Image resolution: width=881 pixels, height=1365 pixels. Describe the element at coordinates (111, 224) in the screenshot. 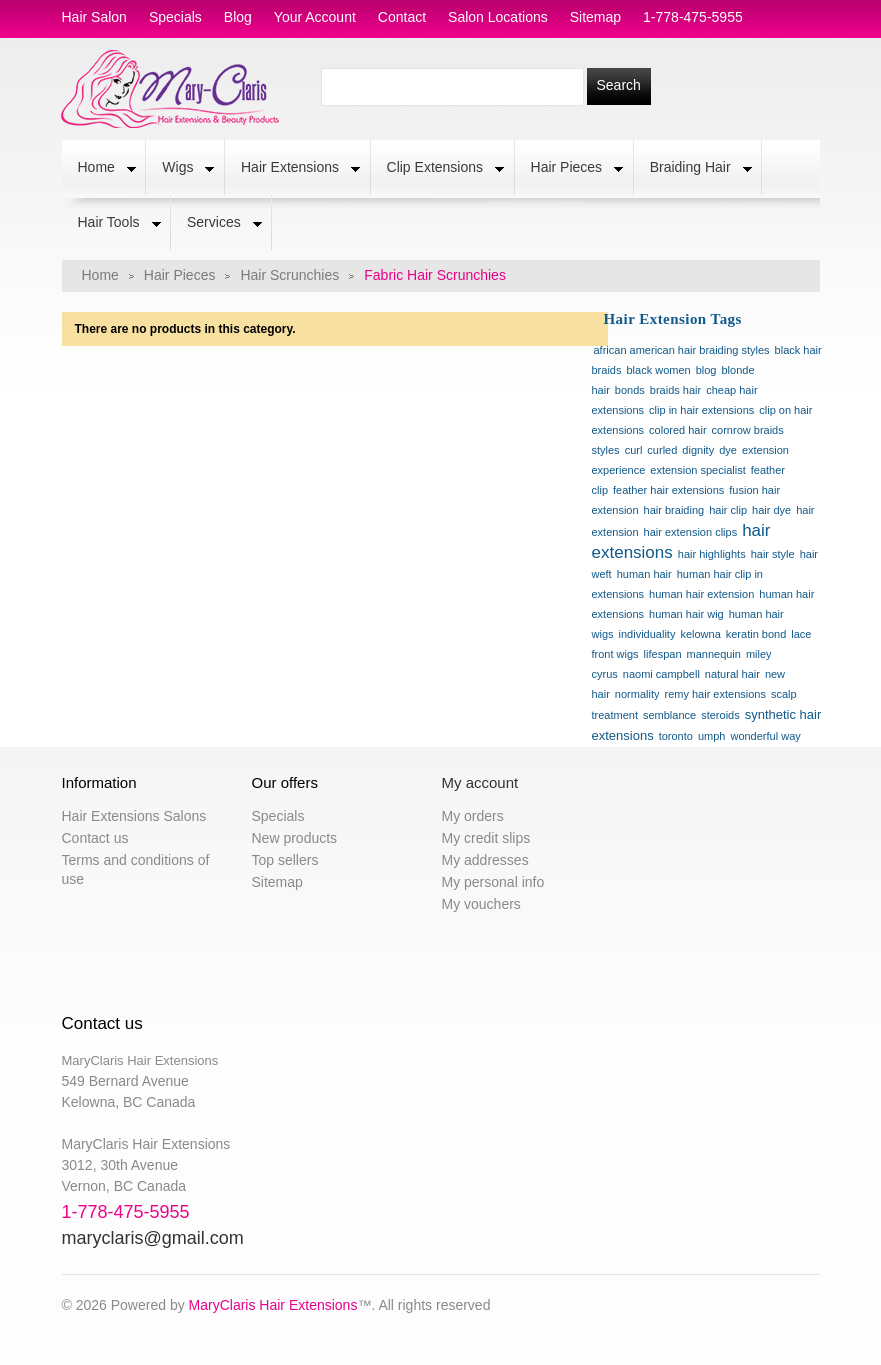

I see `Hair Tools` at that location.